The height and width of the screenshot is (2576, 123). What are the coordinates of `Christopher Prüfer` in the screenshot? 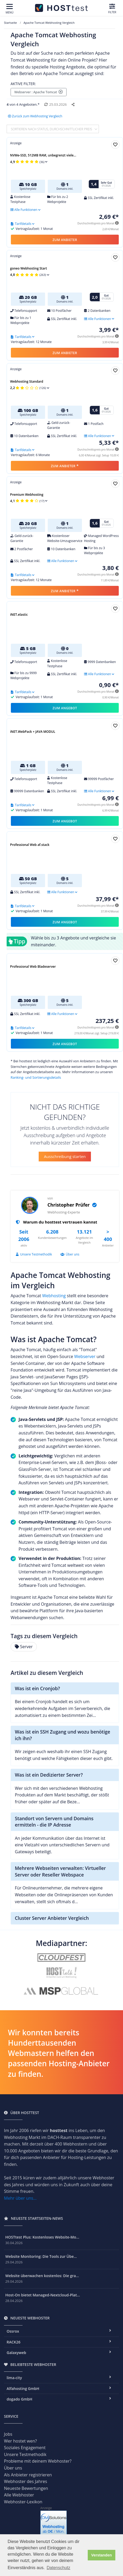 It's located at (72, 1205).